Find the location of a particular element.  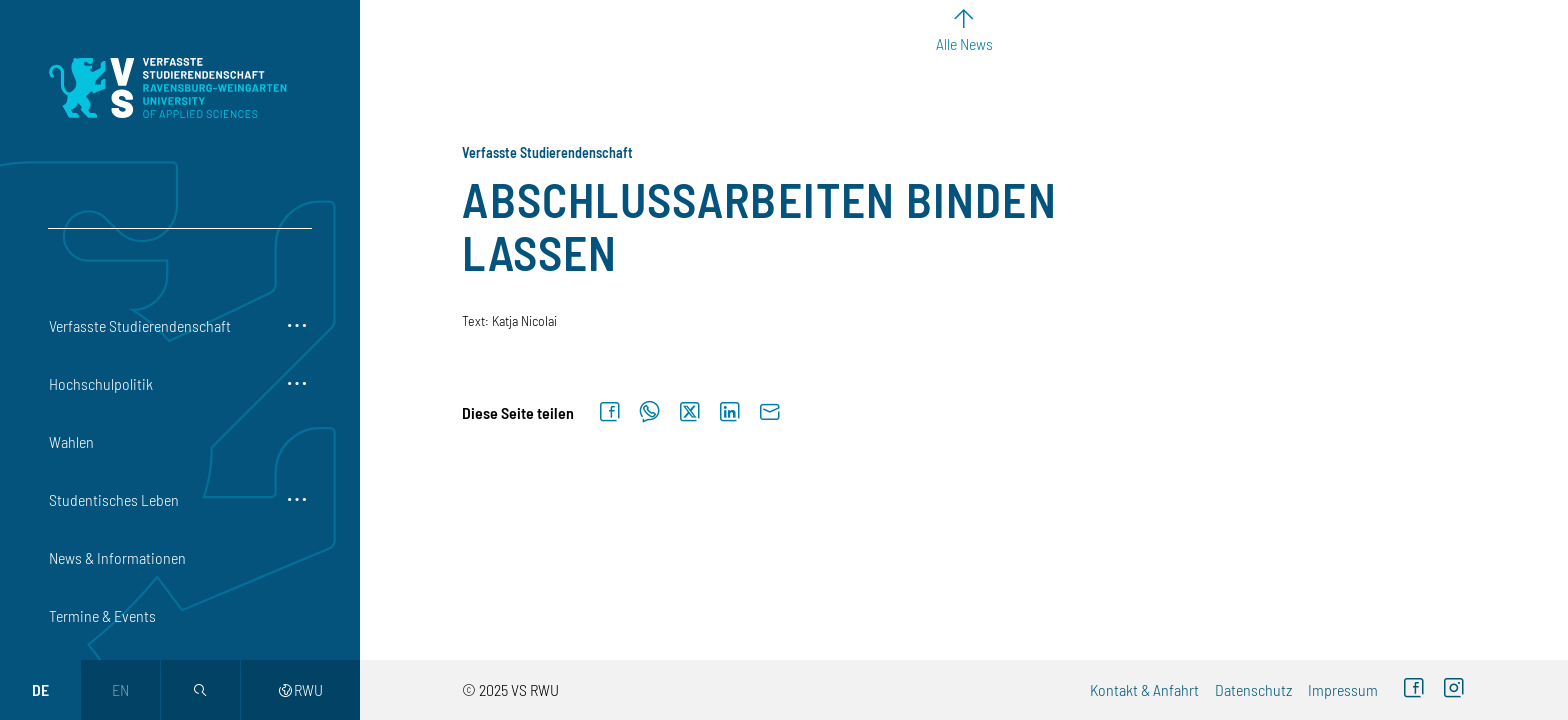

[Instagram (externer Link)] is located at coordinates (1454, 690).